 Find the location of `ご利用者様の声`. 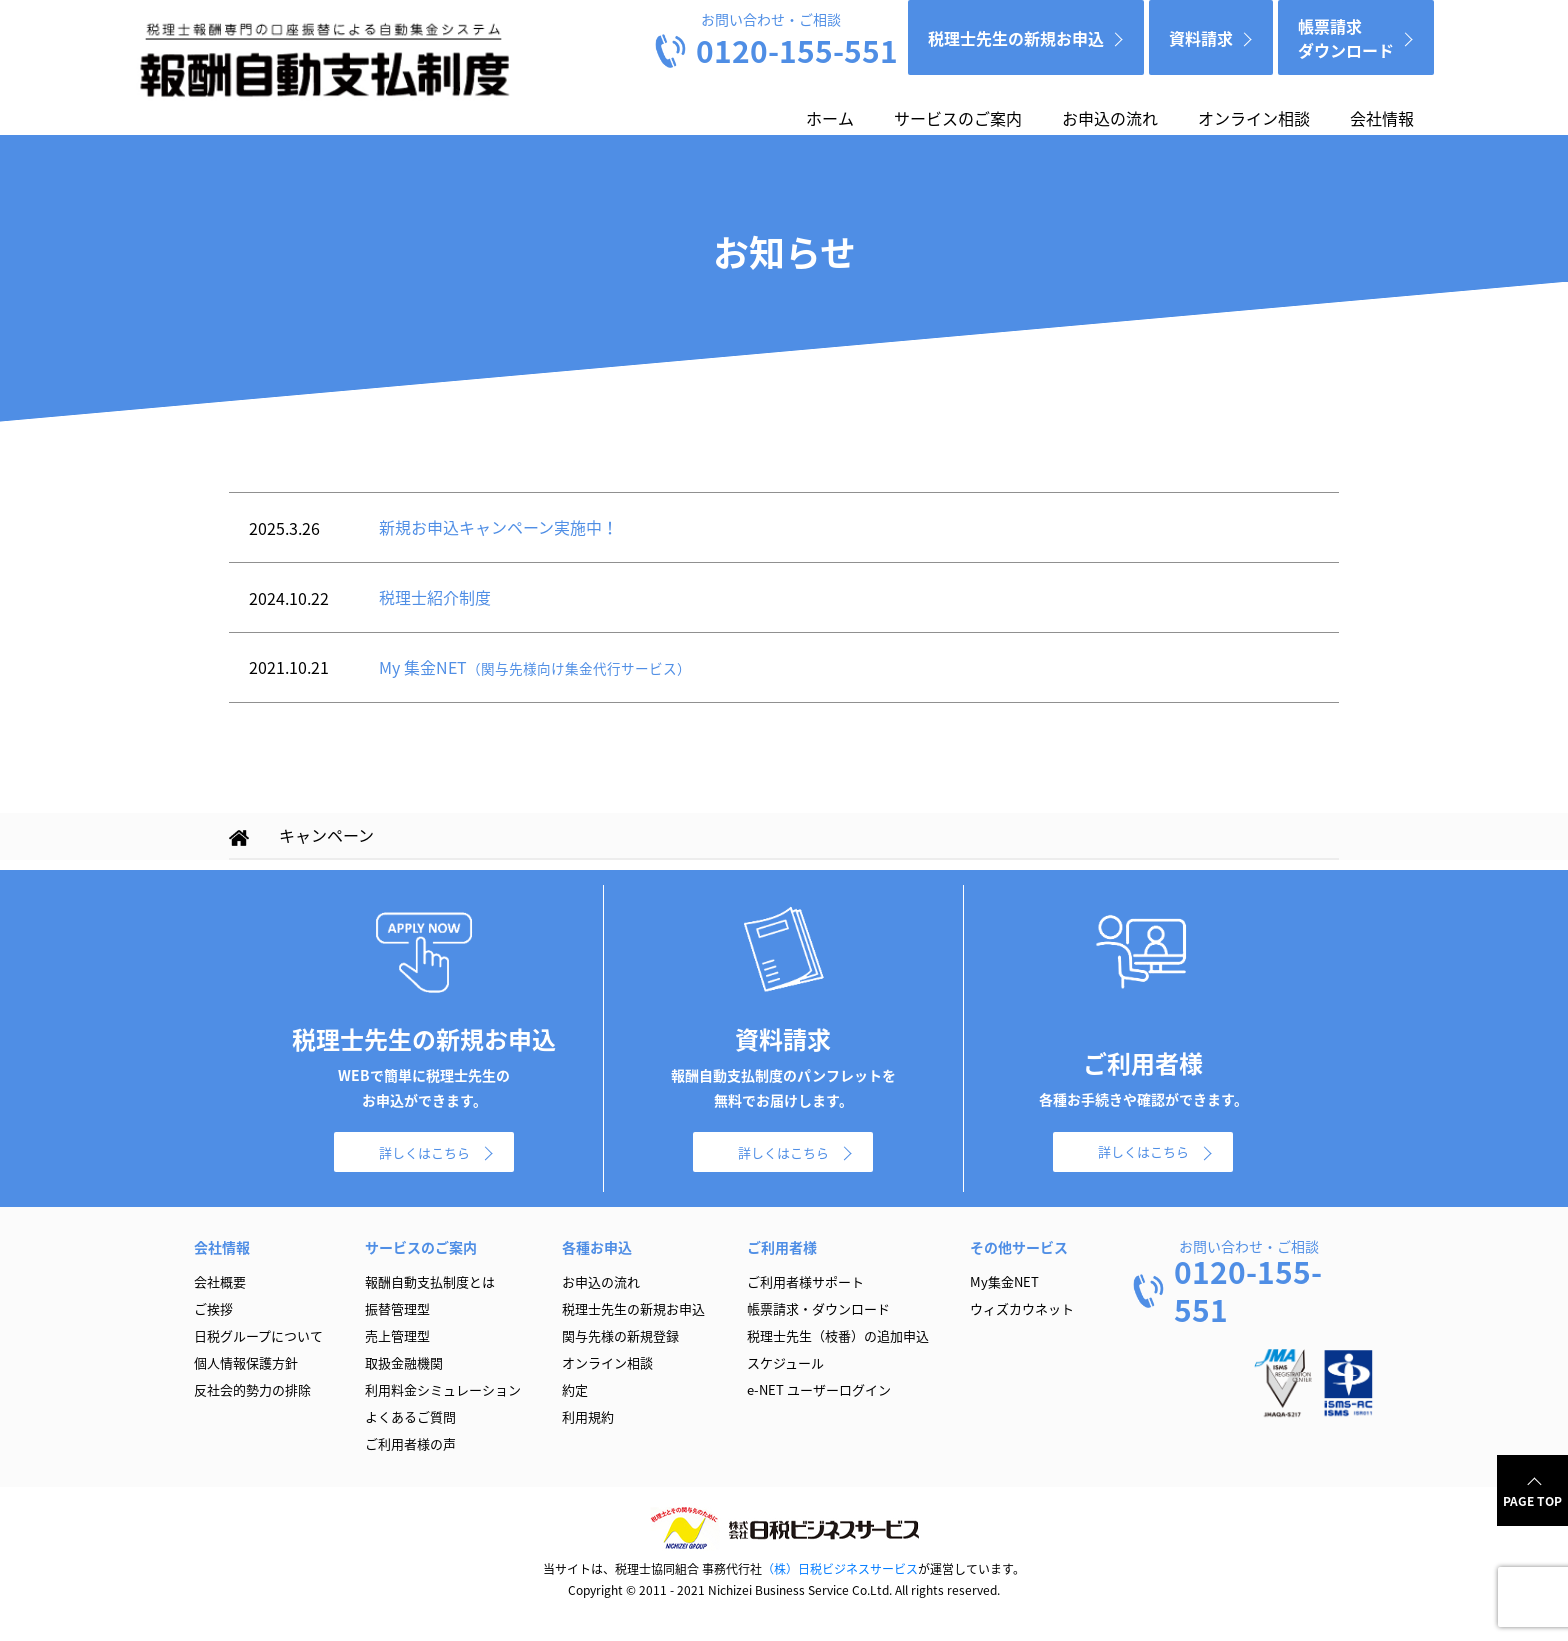

ご利用者様の声 is located at coordinates (410, 1443).